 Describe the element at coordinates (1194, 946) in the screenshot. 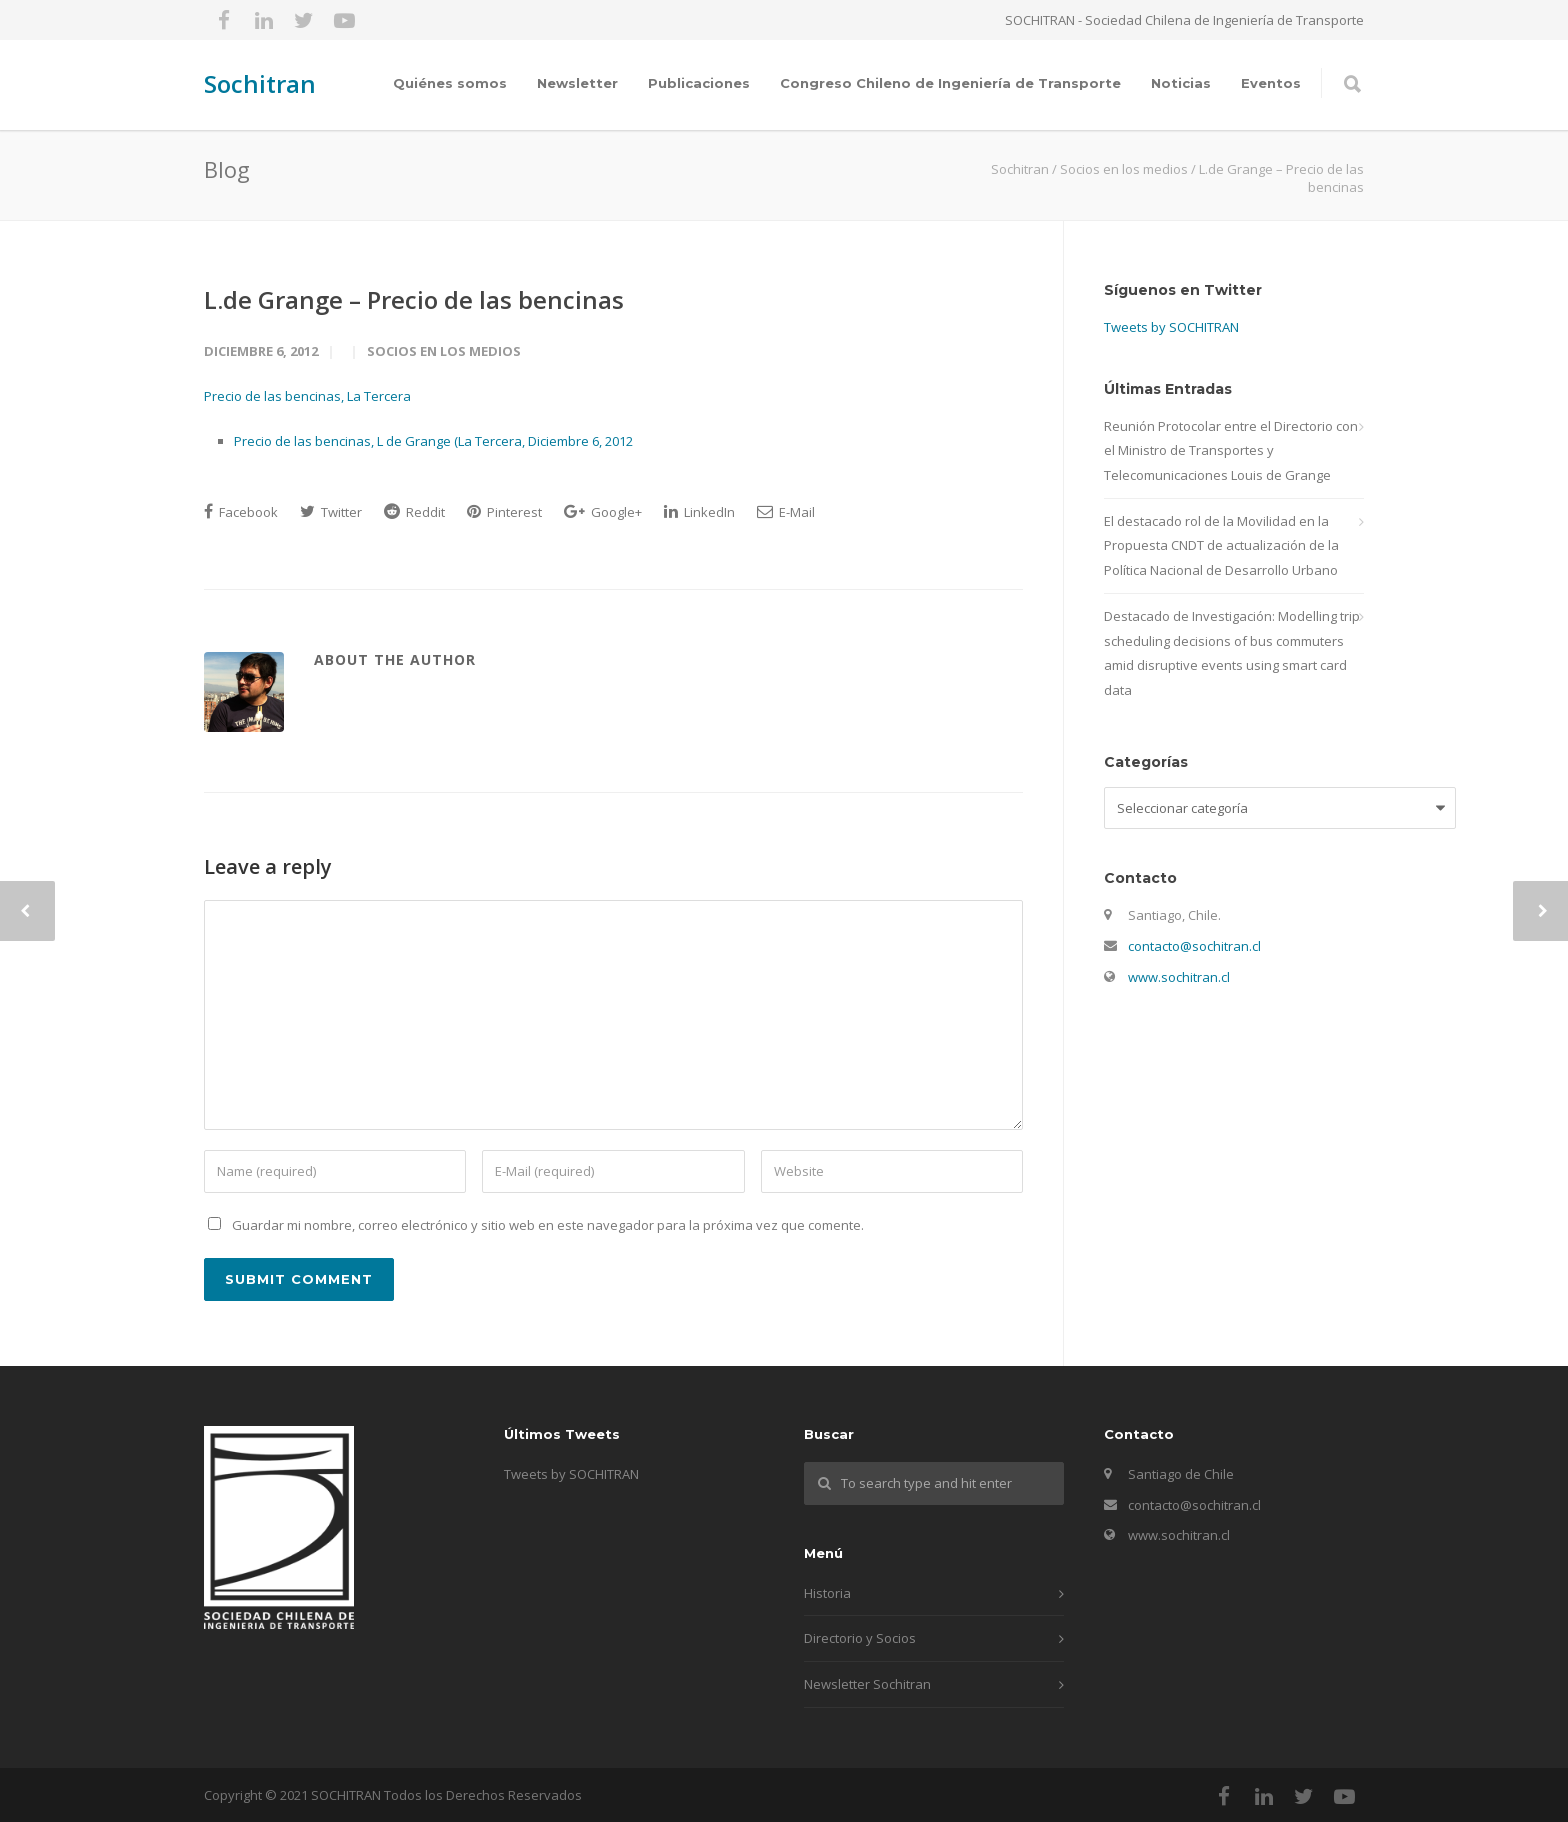

I see `contacto@sochitran.cl` at that location.